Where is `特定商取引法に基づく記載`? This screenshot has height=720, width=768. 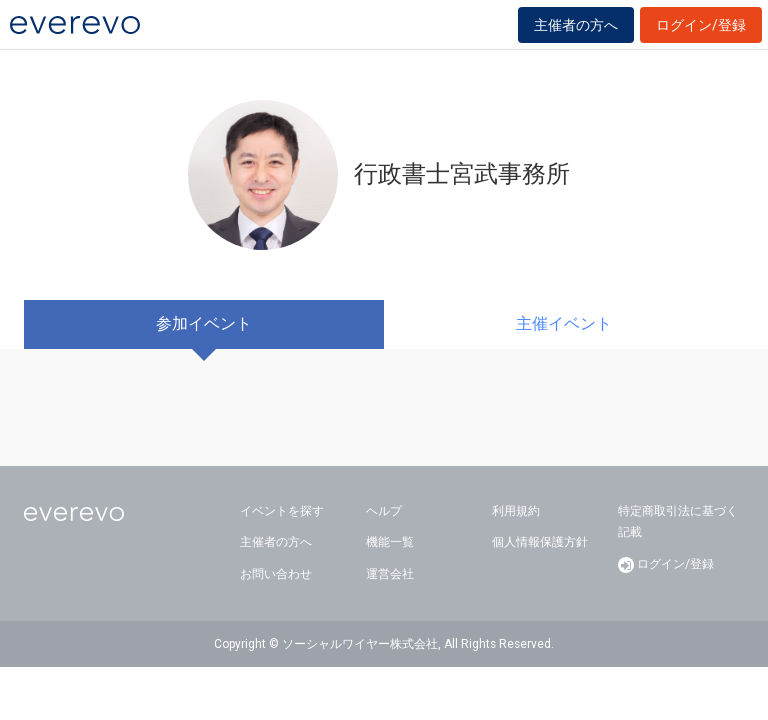
特定商取引法に基づく記載 is located at coordinates (678, 522).